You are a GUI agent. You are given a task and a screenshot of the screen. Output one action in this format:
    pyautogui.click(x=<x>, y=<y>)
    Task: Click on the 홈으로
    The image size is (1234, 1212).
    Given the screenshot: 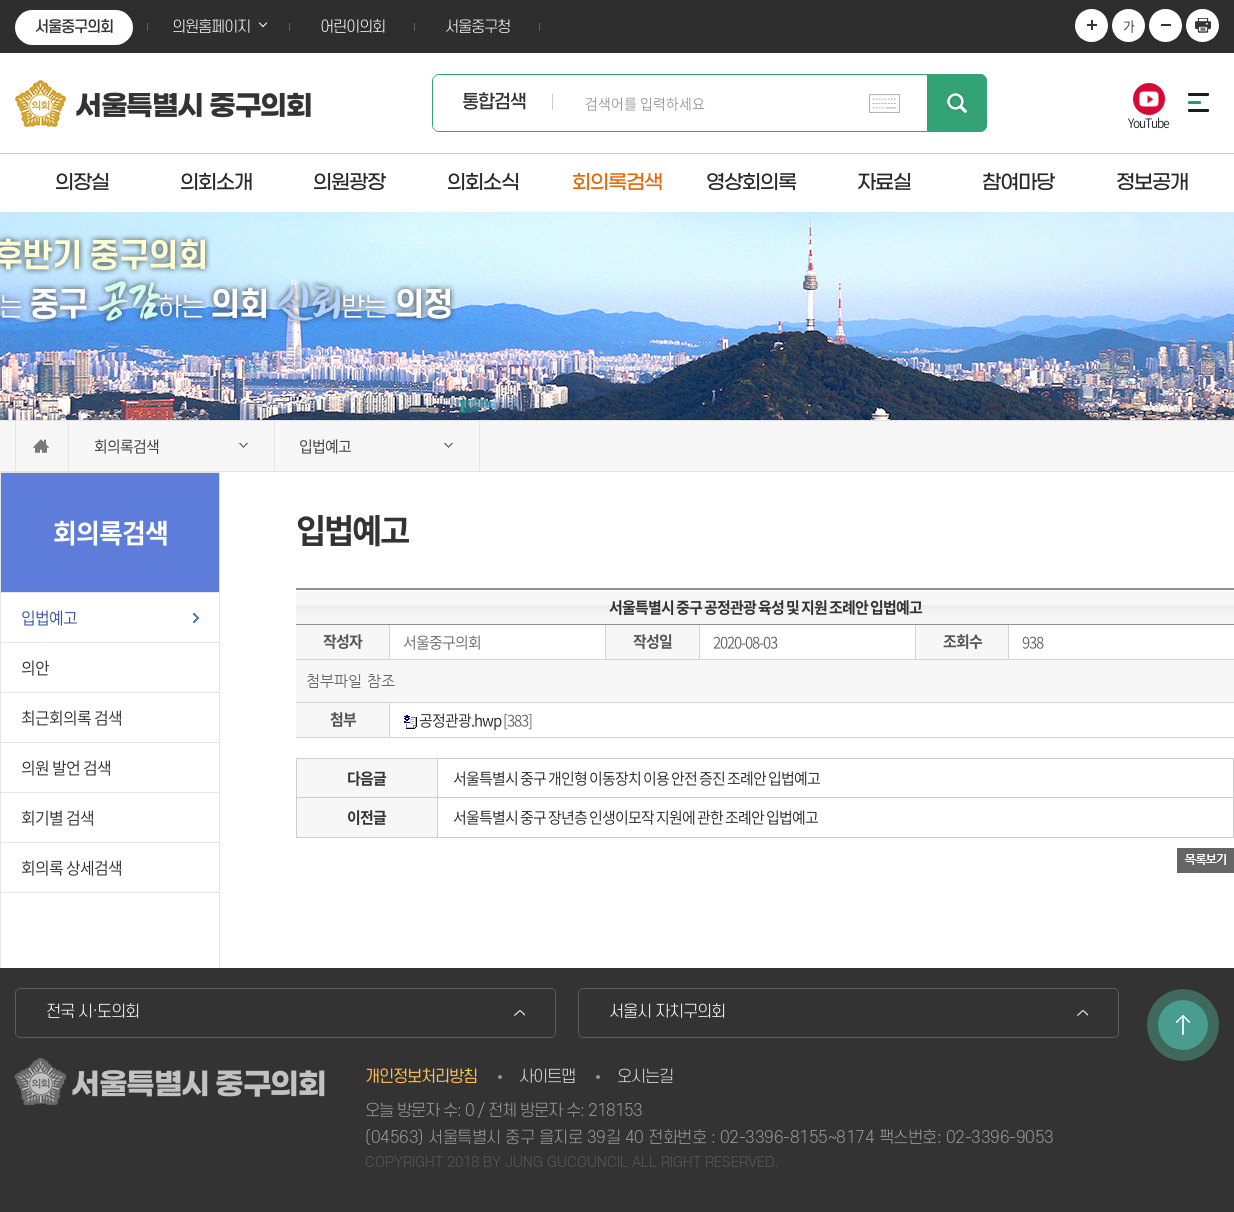 What is the action you would take?
    pyautogui.click(x=42, y=446)
    